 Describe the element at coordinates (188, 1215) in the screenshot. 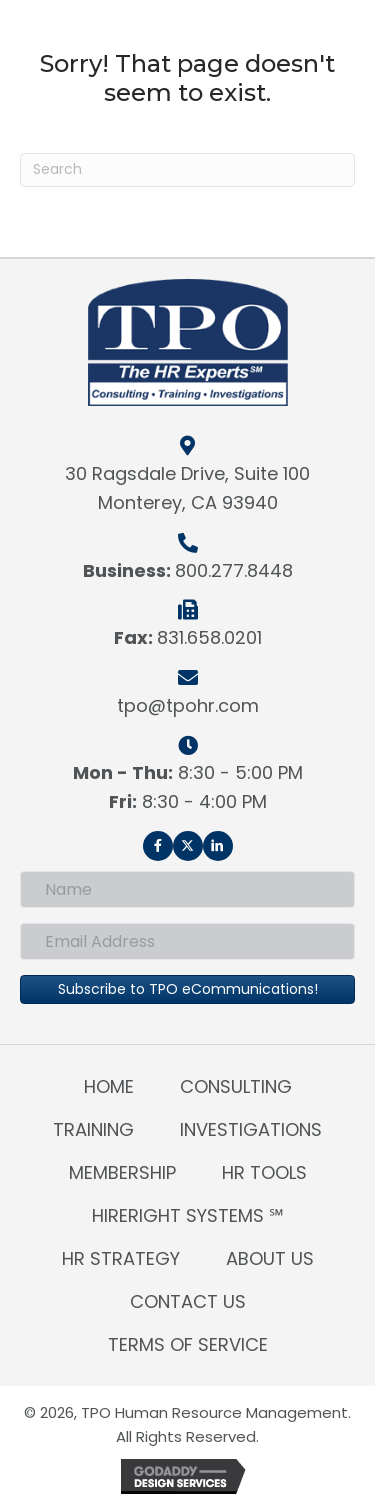

I see `HireRight Systems ℠ [menuitem]` at that location.